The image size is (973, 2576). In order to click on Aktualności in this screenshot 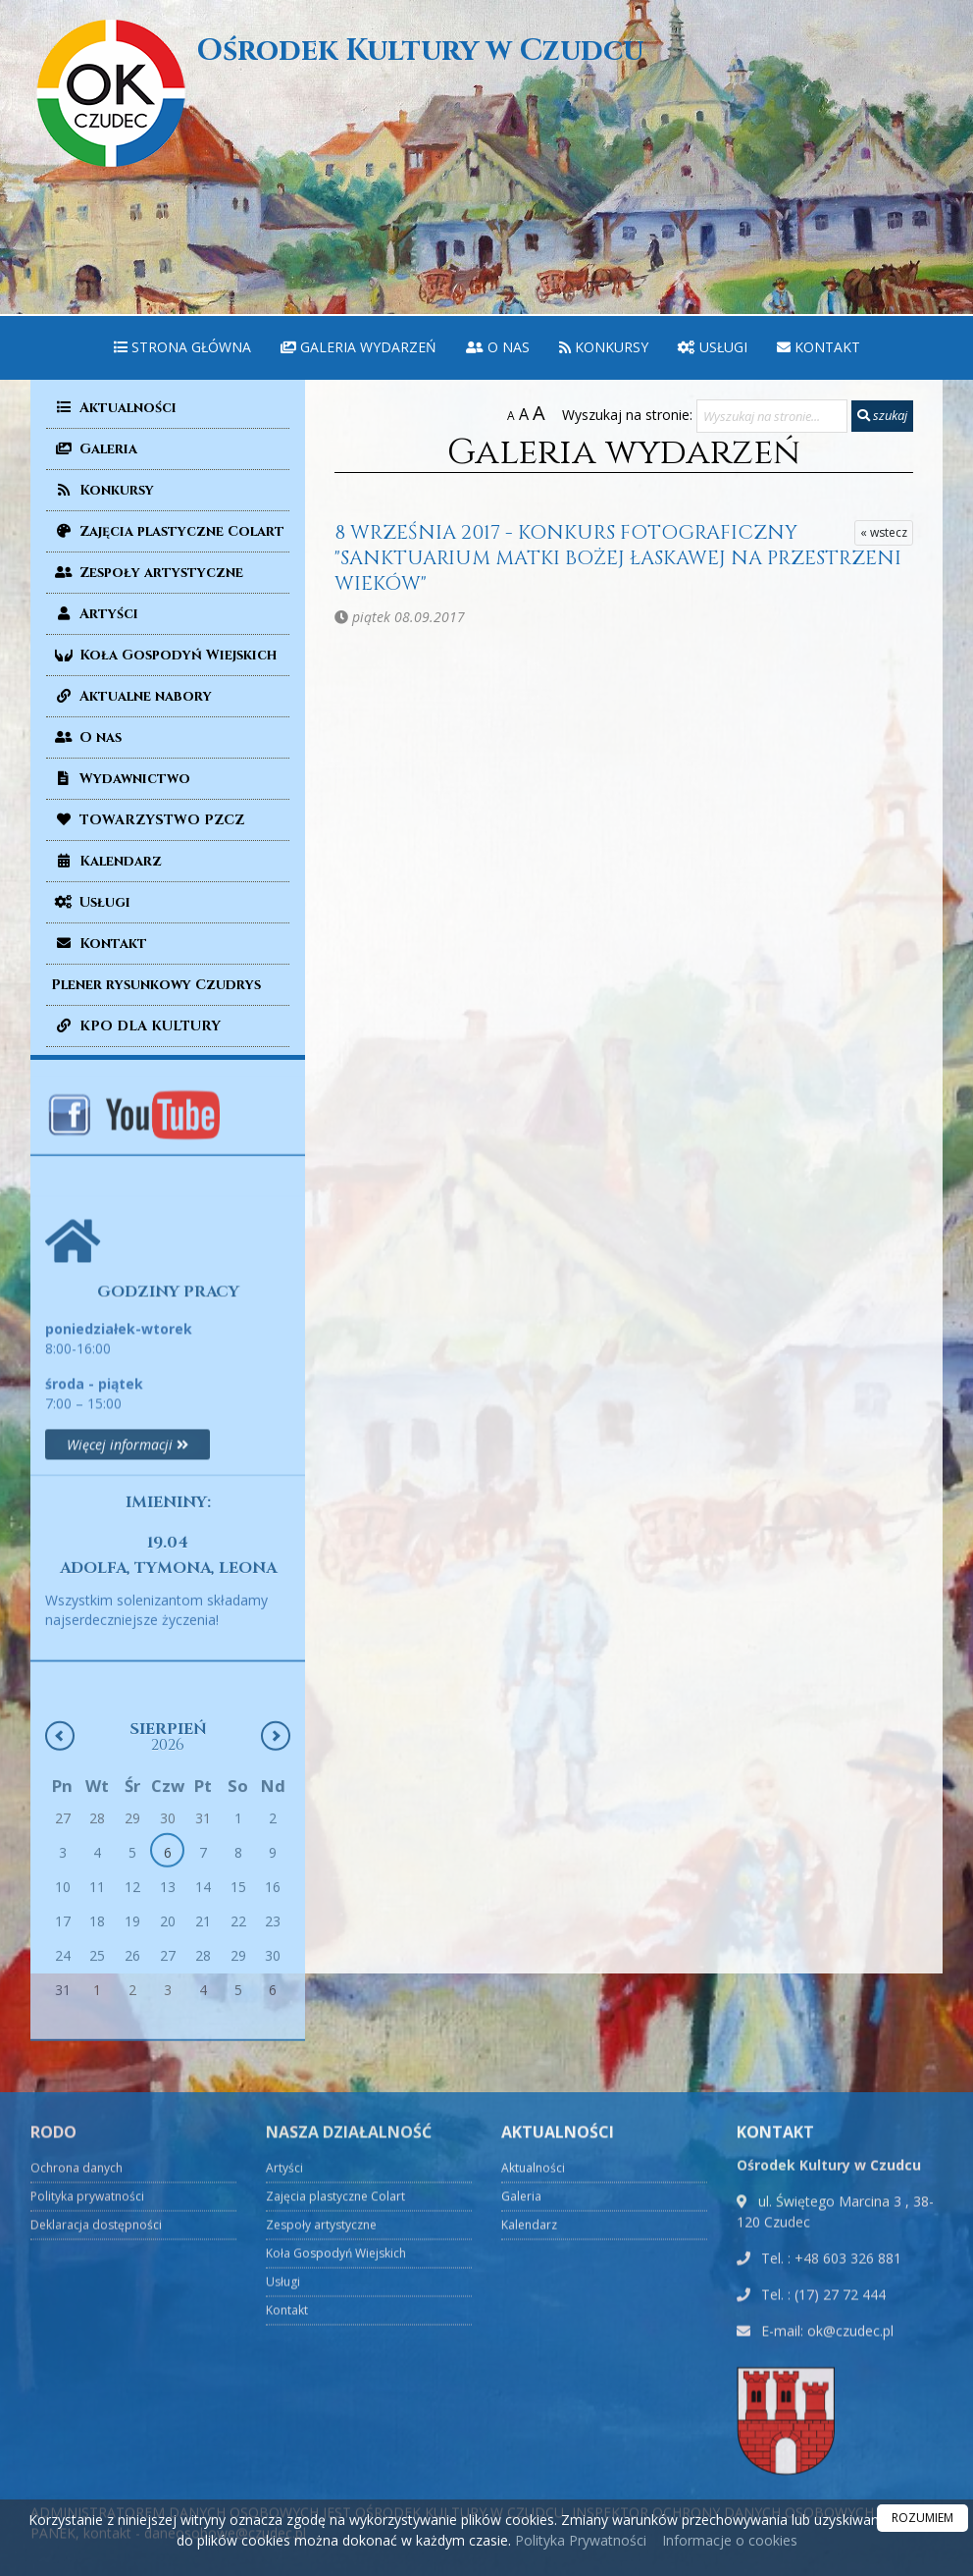, I will do `click(114, 407)`.